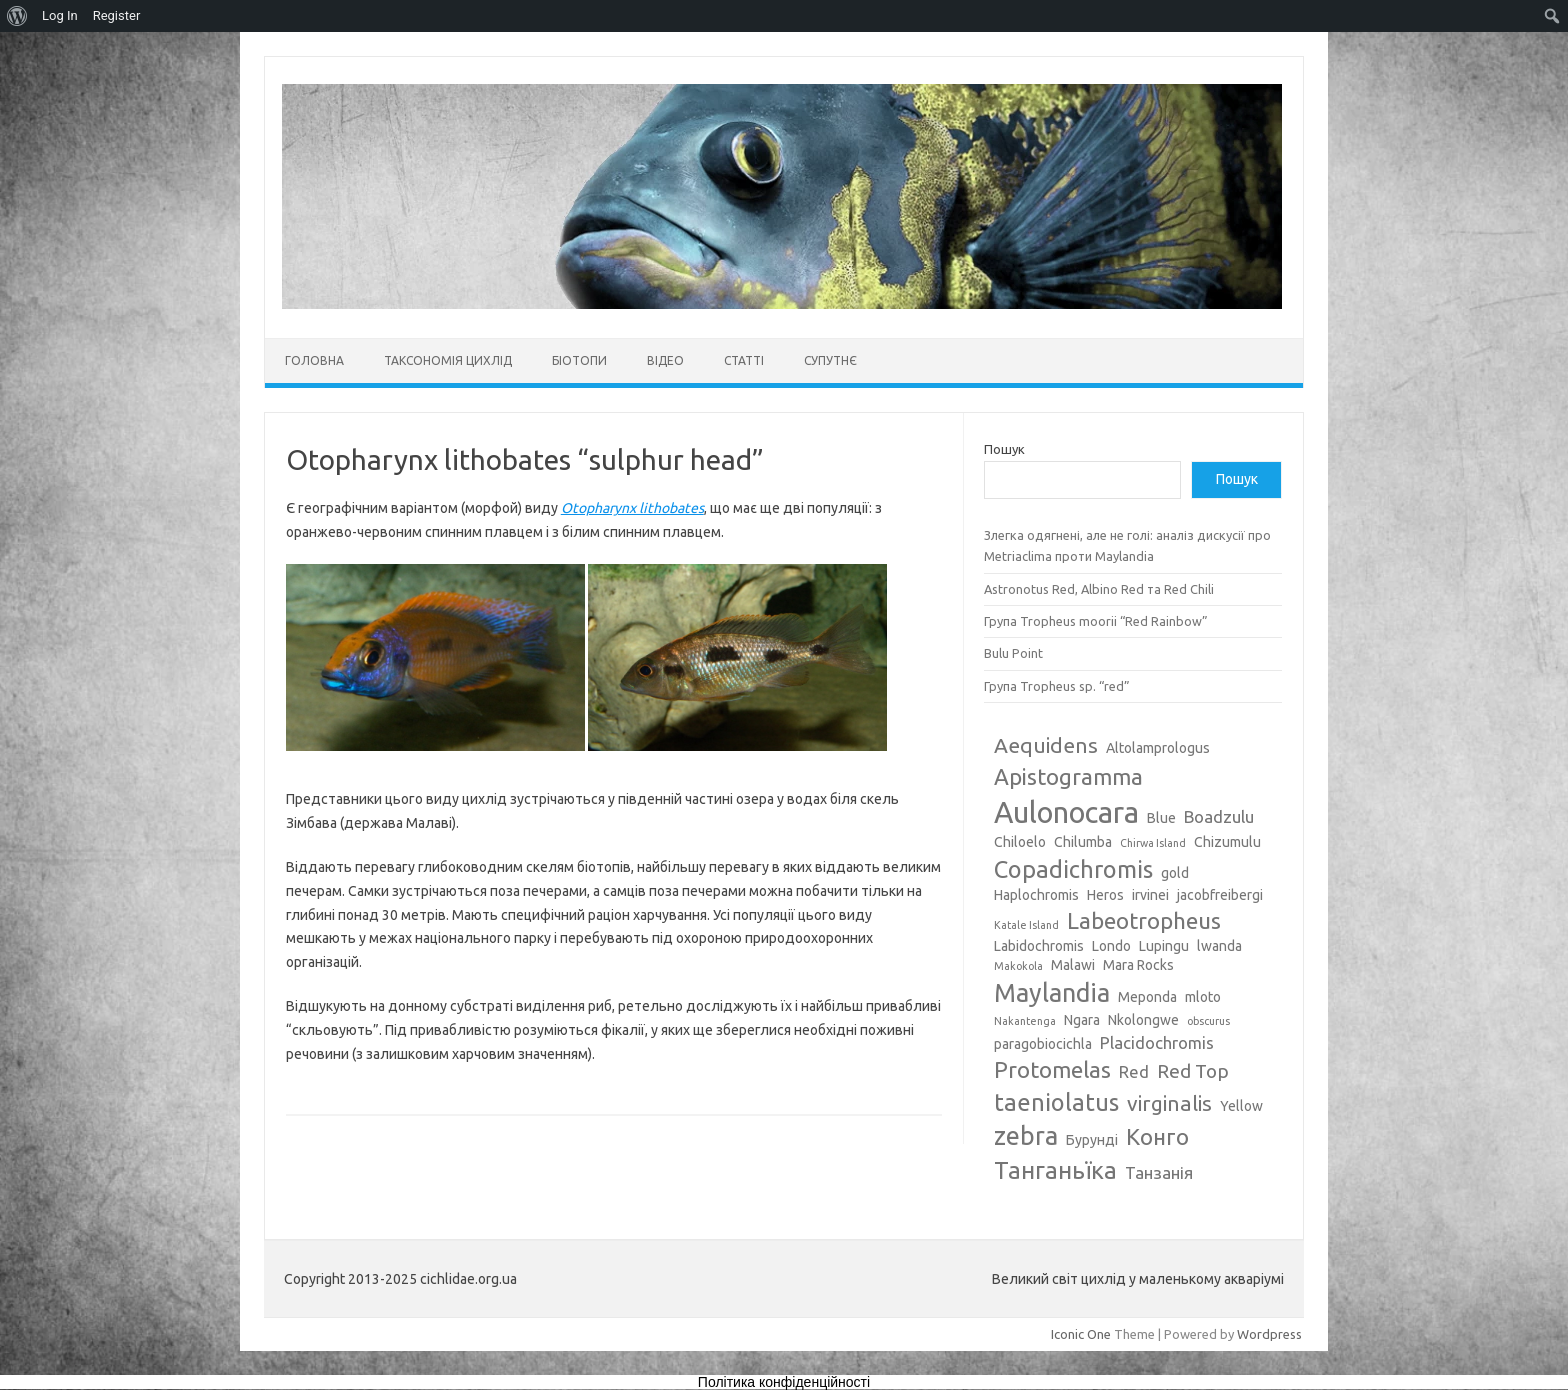 The width and height of the screenshot is (1568, 1390). What do you see at coordinates (1039, 946) in the screenshot?
I see `Labidochromis [Labidochromis (3 елементи)]` at bounding box center [1039, 946].